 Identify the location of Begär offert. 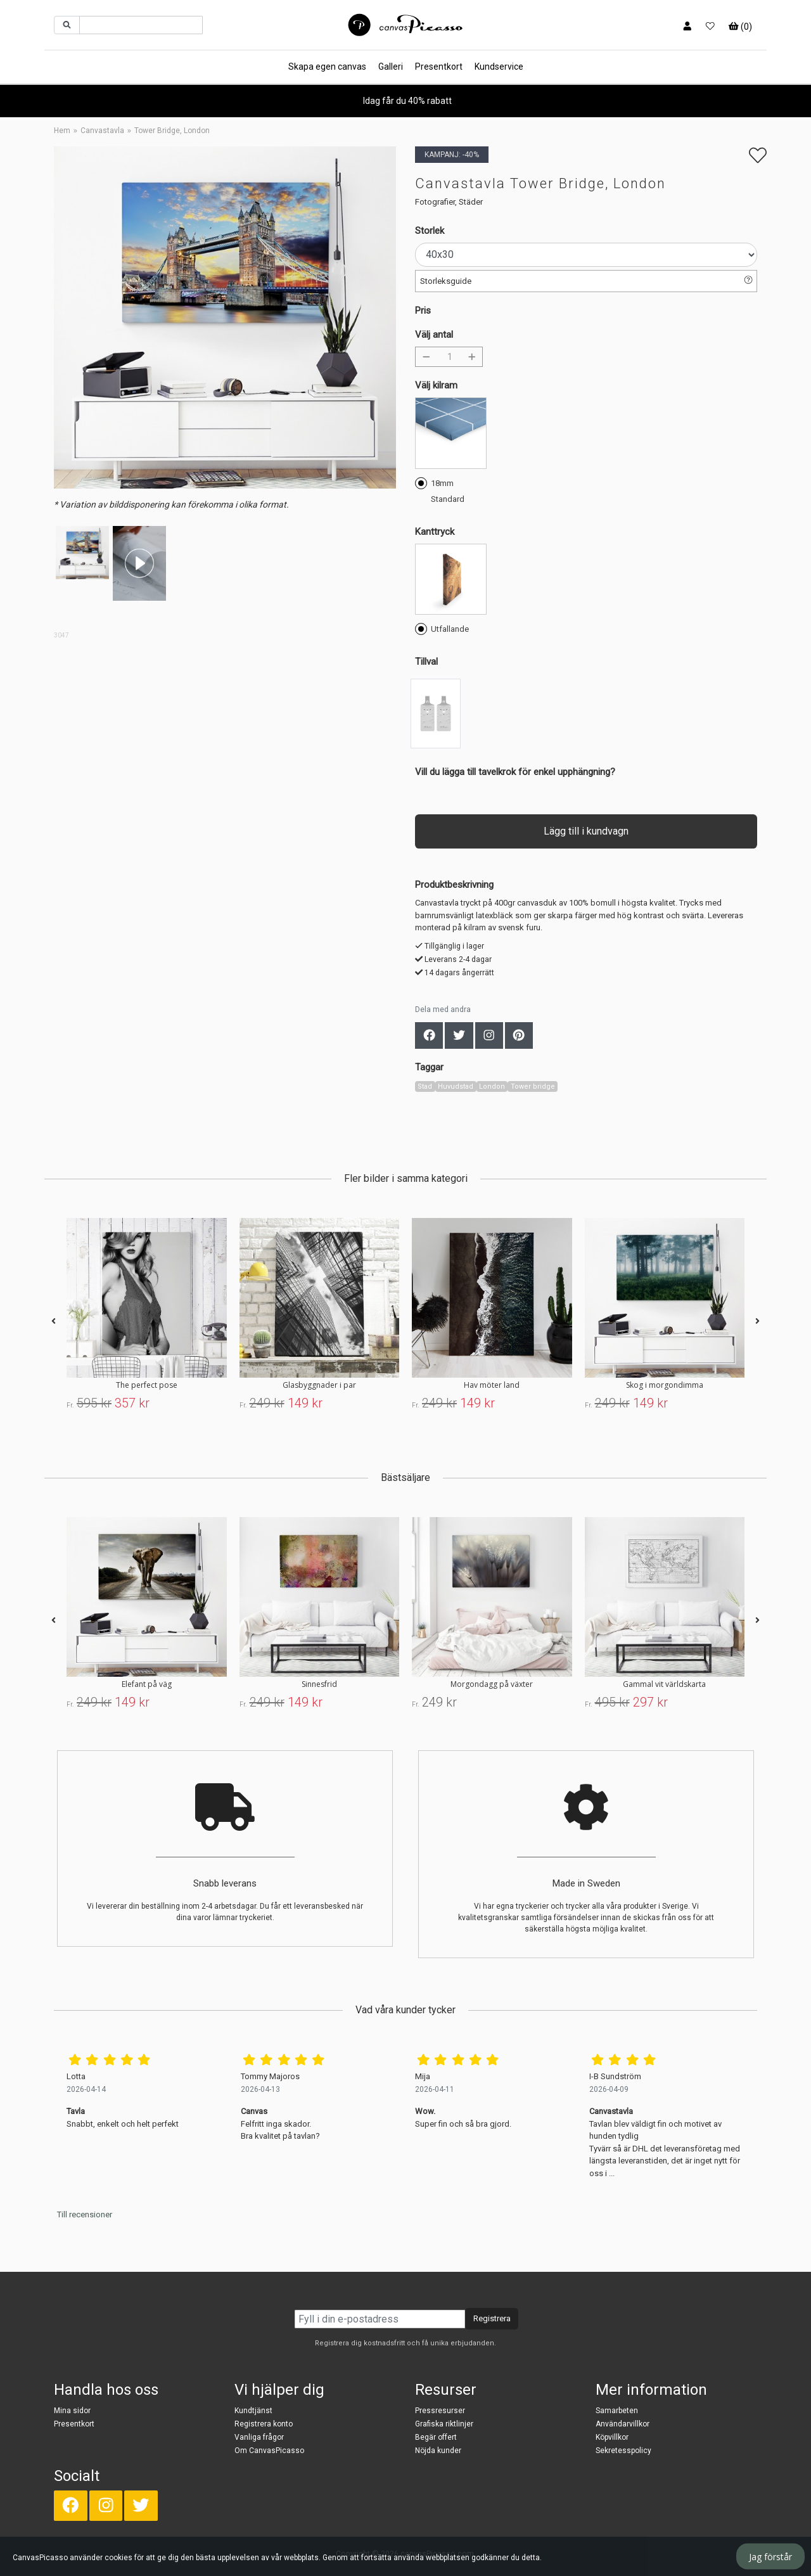
(436, 2437).